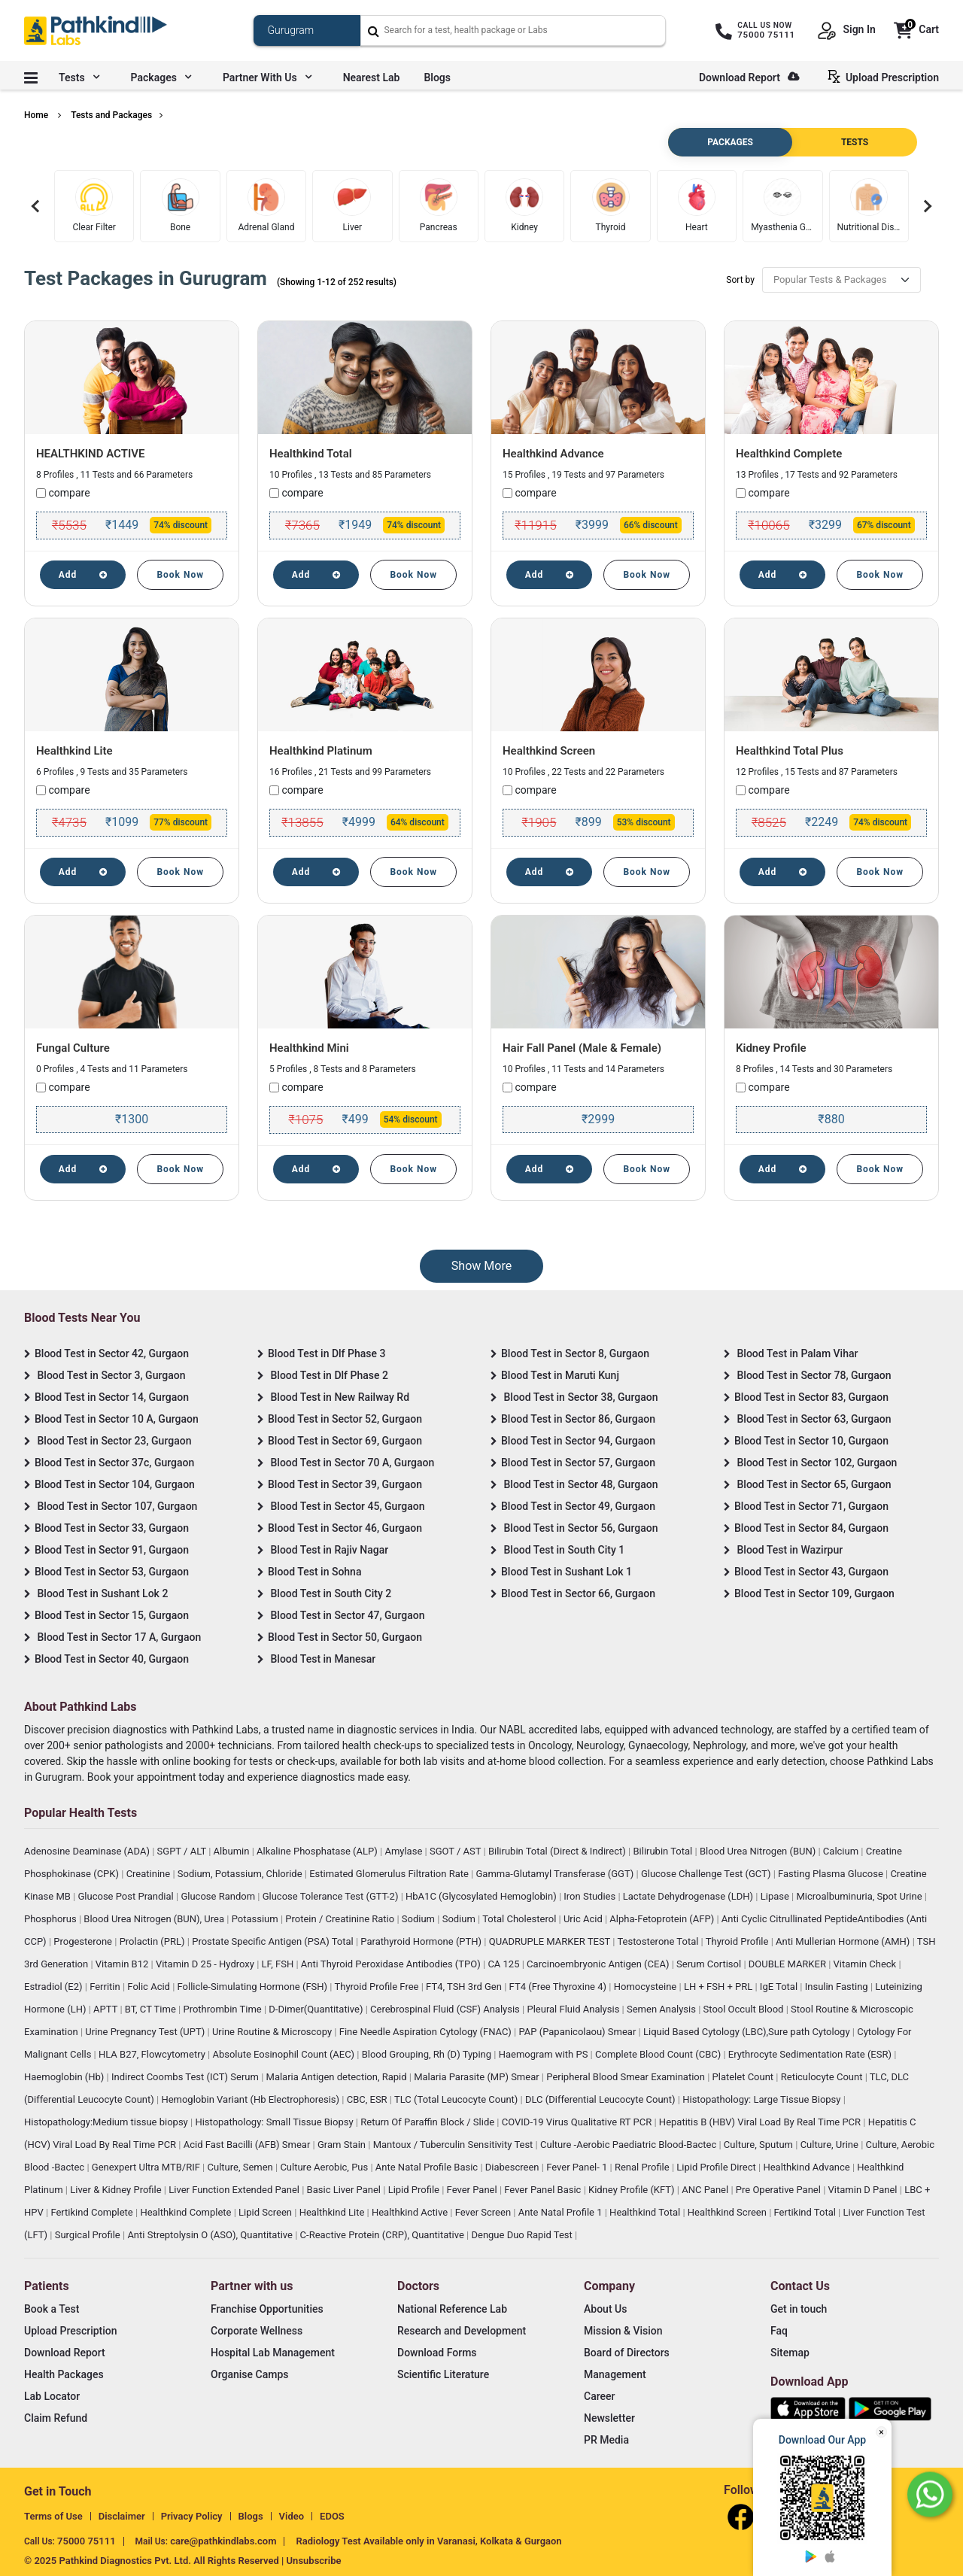 This screenshot has height=2576, width=963. Describe the element at coordinates (520, 1918) in the screenshot. I see `Total Cholesterol` at that location.